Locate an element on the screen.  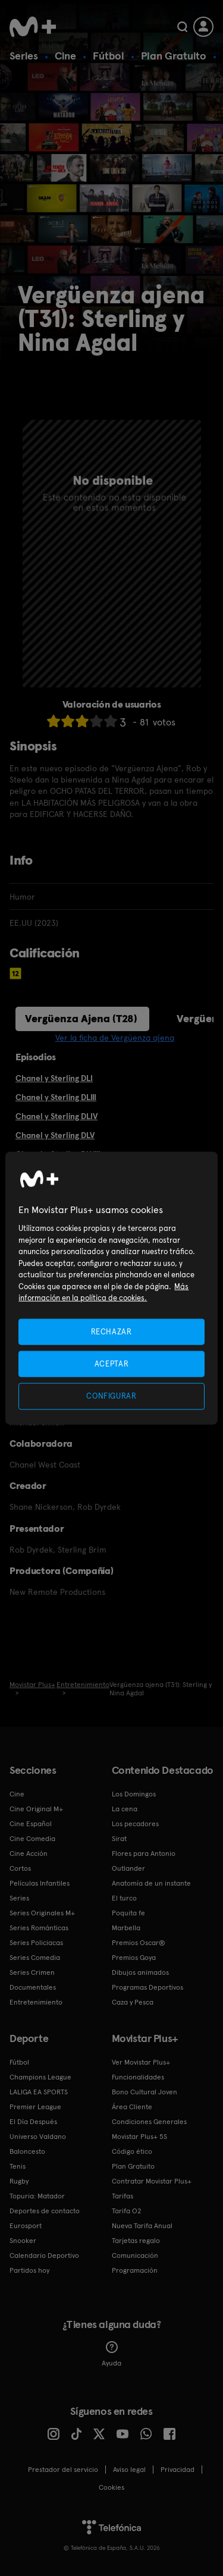
Caza y Pesca is located at coordinates (132, 2002).